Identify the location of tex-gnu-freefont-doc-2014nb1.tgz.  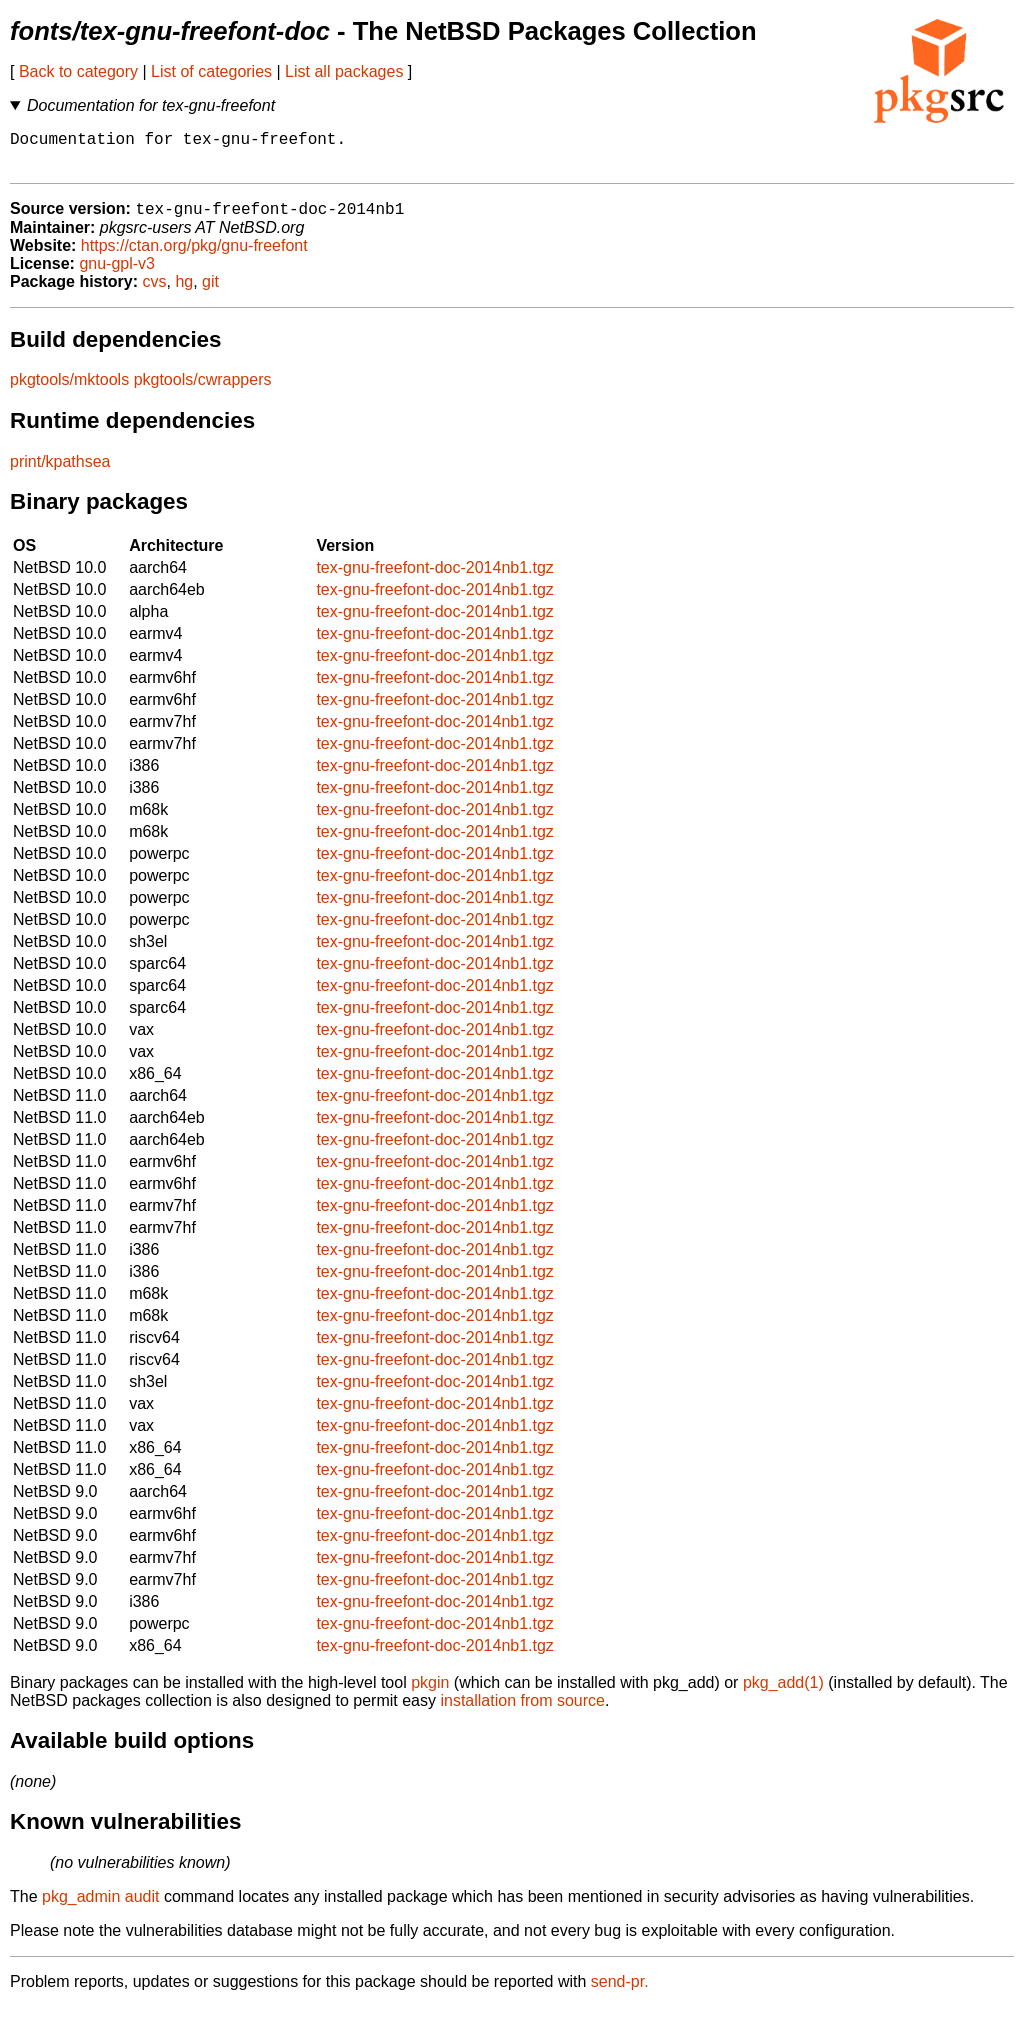
(434, 578).